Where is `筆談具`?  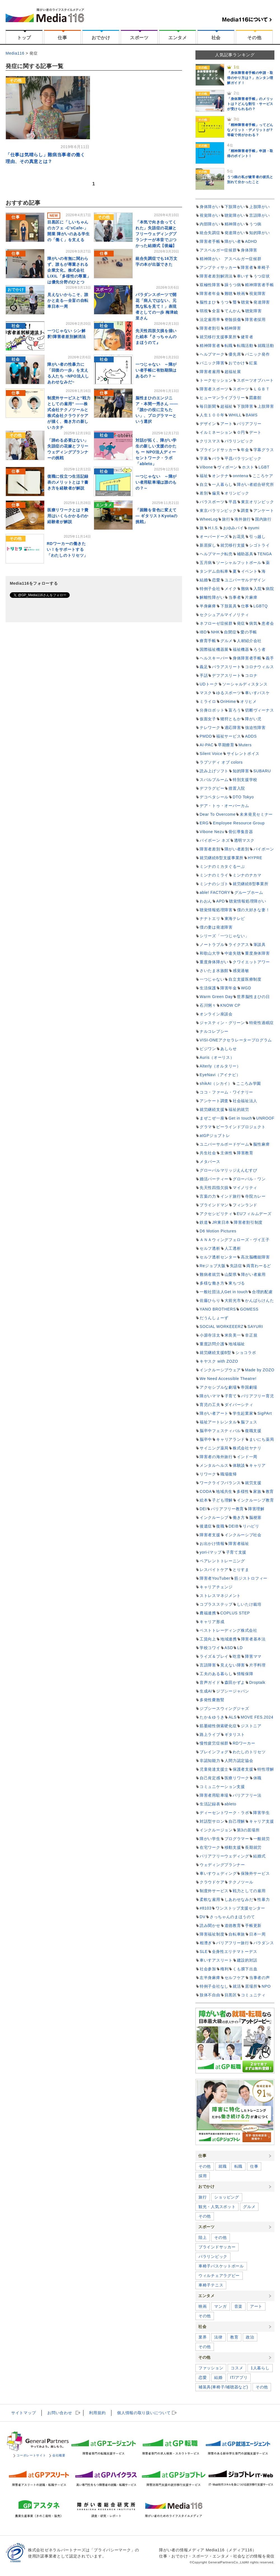
筆談具 is located at coordinates (259, 944).